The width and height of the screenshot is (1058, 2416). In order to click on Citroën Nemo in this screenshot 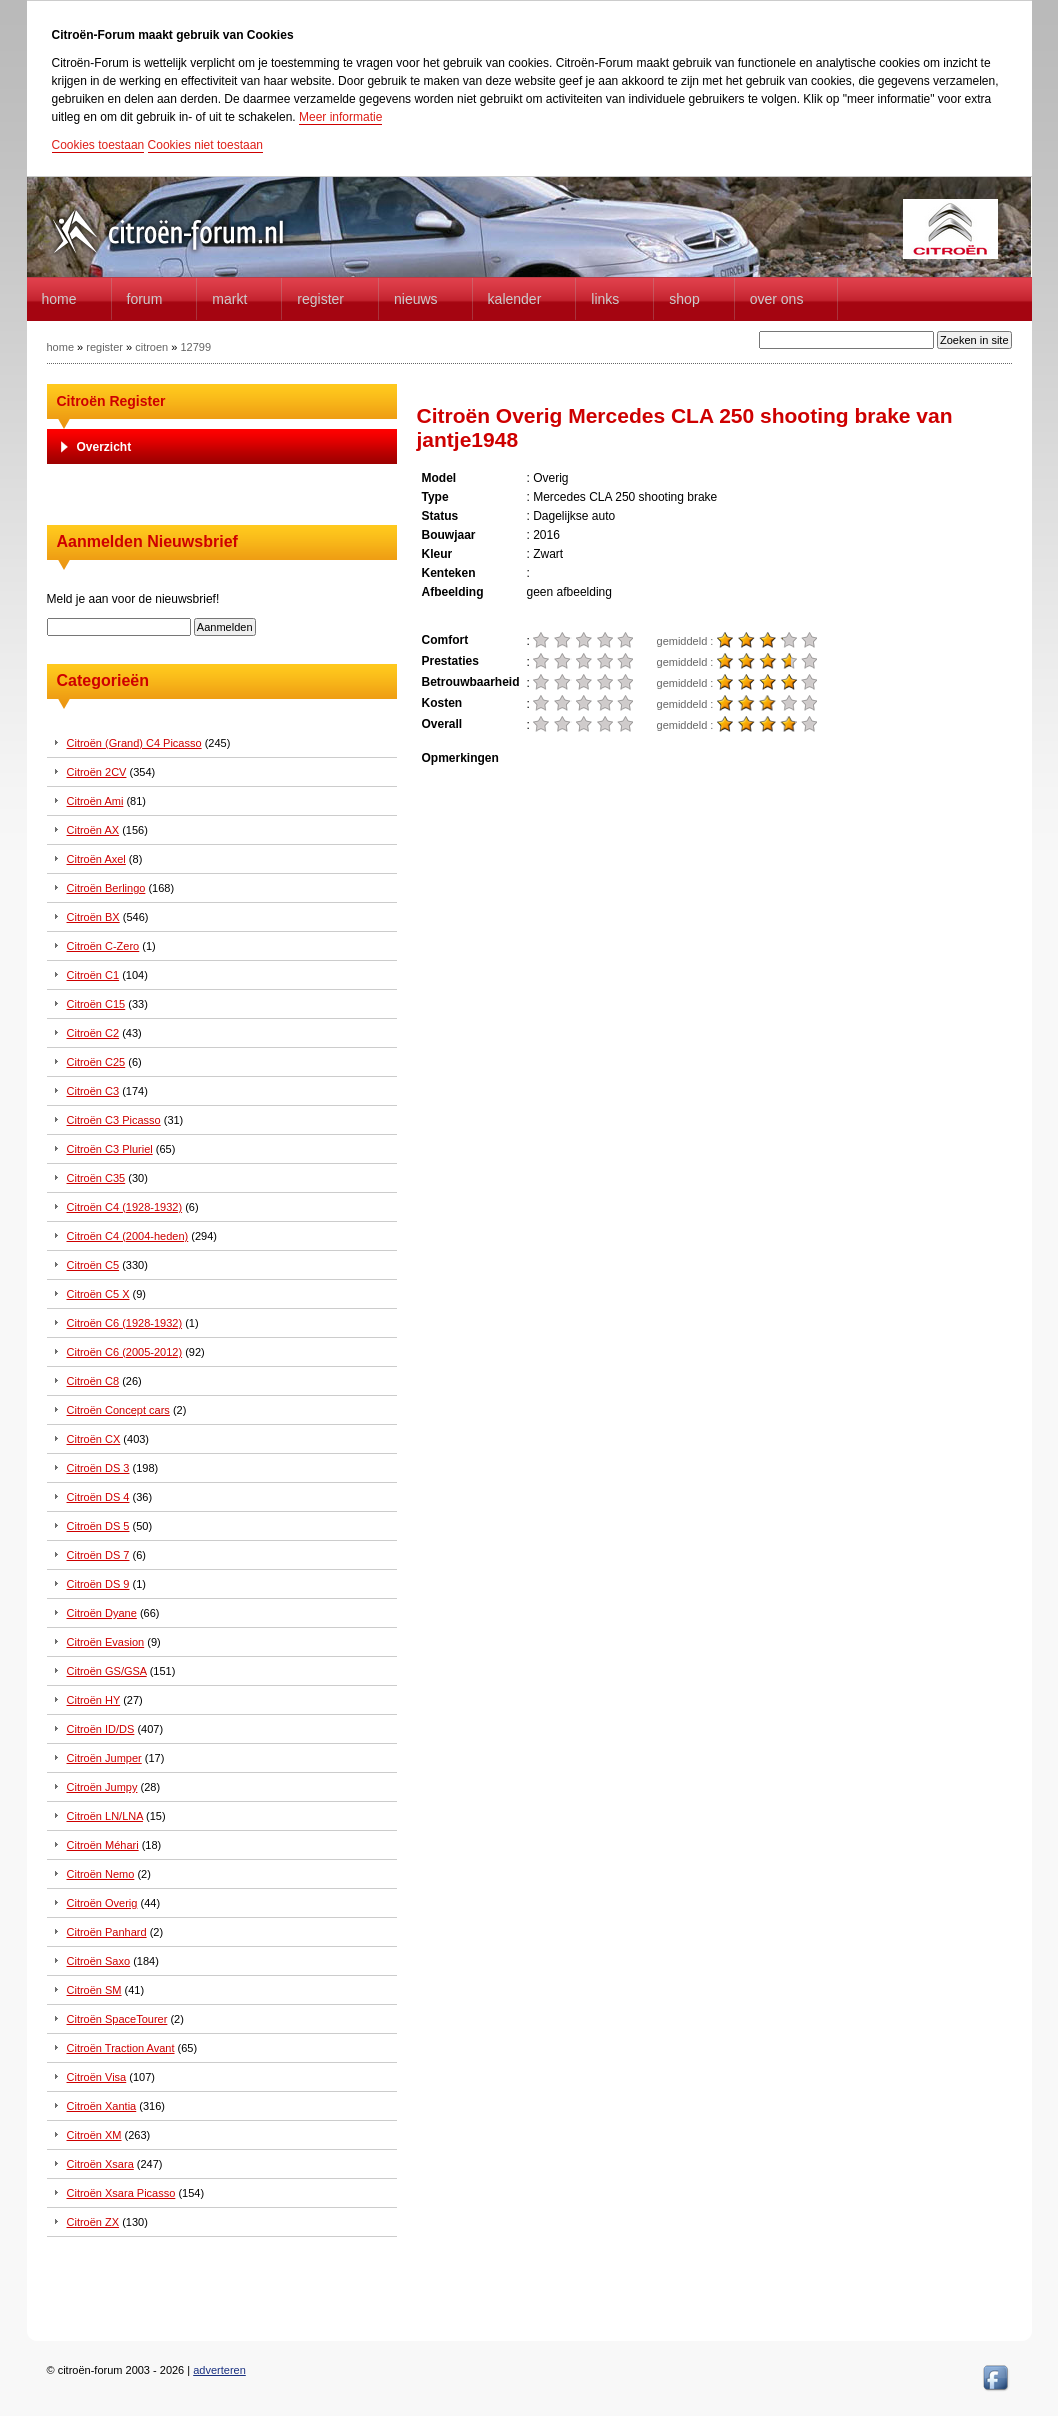, I will do `click(101, 1874)`.